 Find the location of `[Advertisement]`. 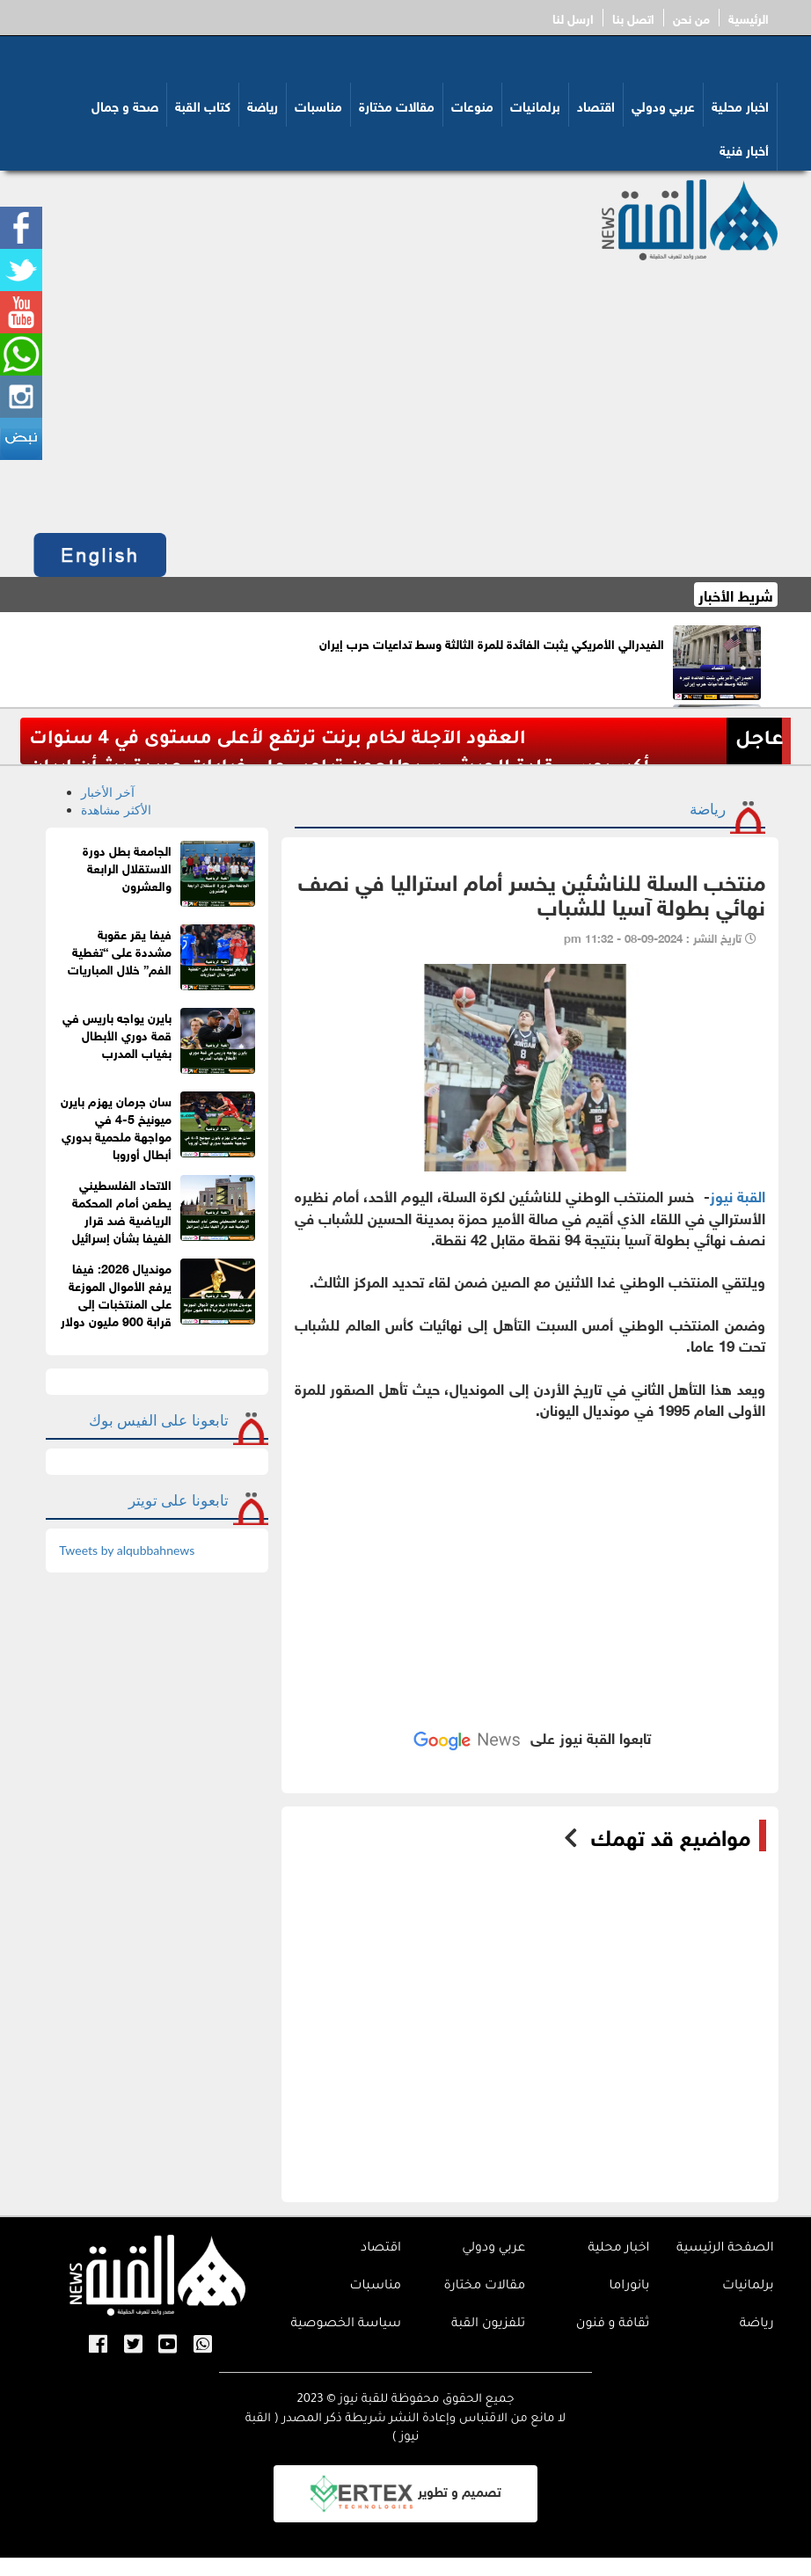

[Advertisement] is located at coordinates (405, 392).